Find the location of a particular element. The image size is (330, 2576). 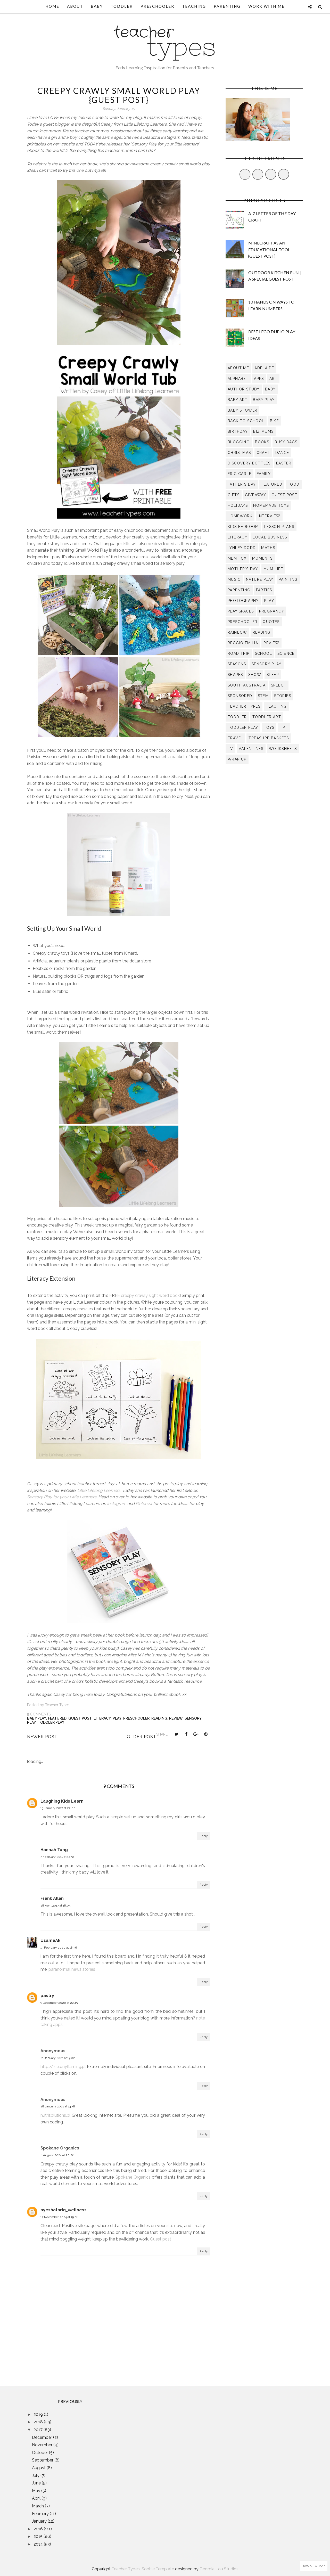

Sensory Play for your Little Learners is located at coordinates (61, 1496).